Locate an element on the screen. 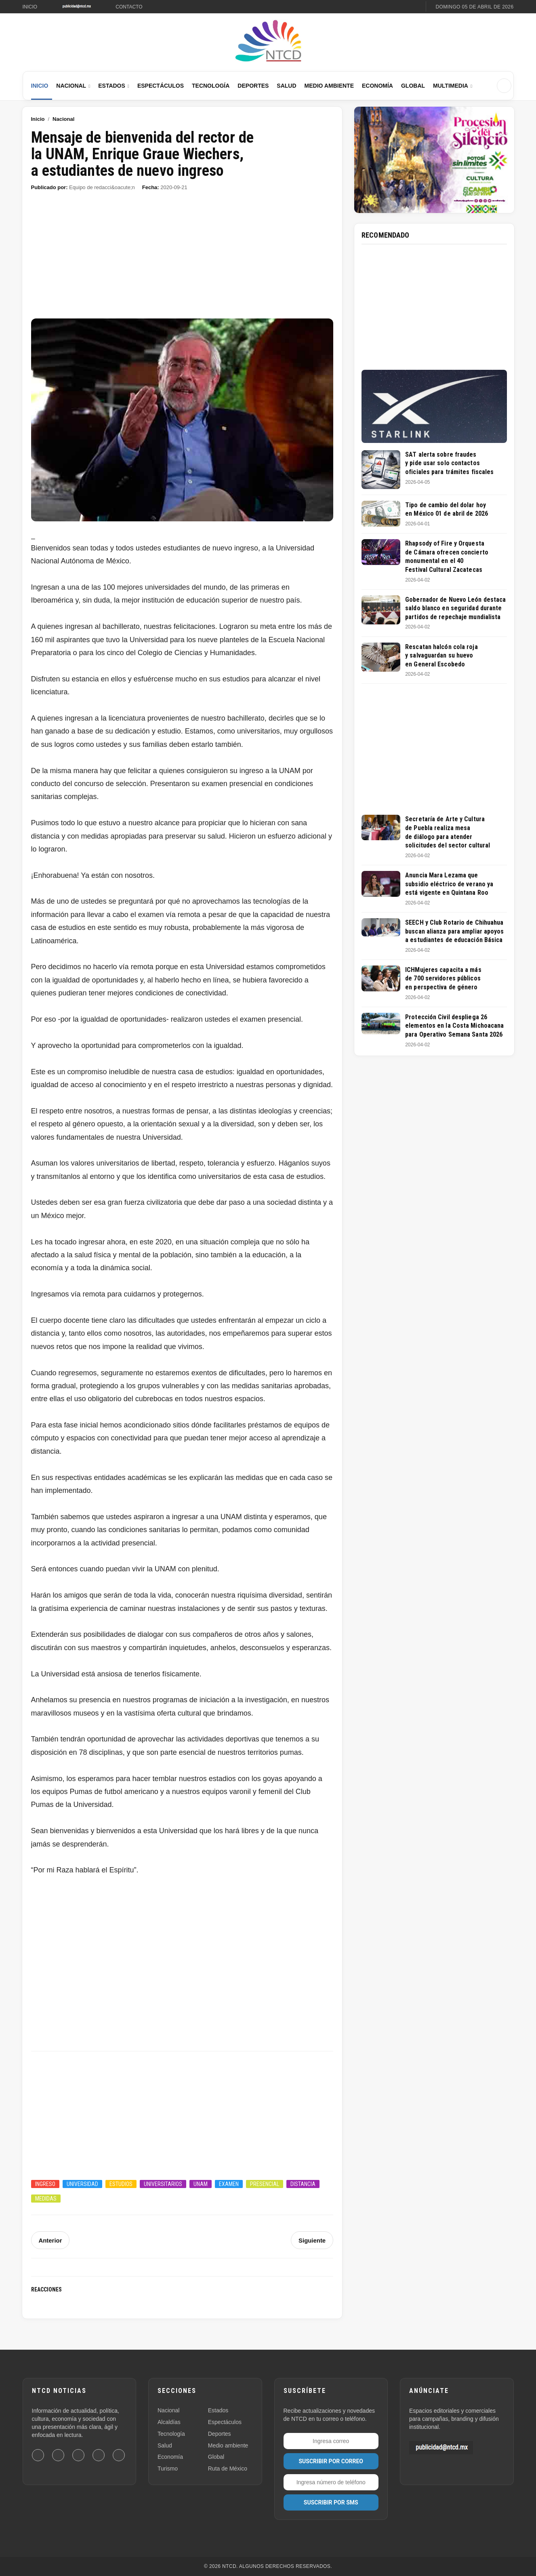  Universitarios is located at coordinates (163, 2184).